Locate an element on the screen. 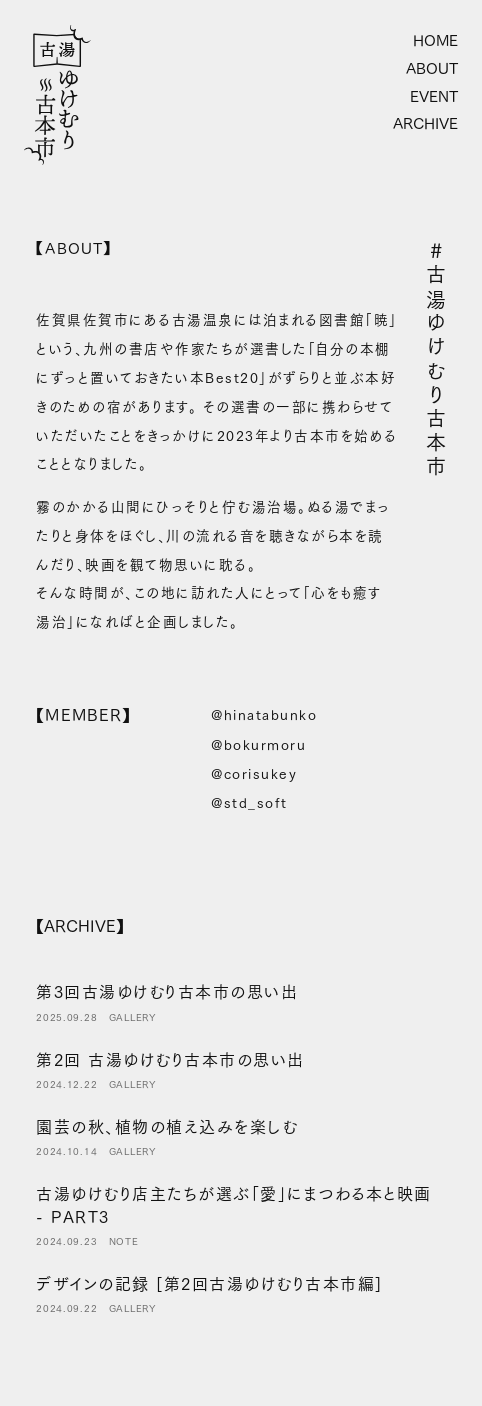 The height and width of the screenshot is (1406, 482). @bokurmoru is located at coordinates (258, 745).